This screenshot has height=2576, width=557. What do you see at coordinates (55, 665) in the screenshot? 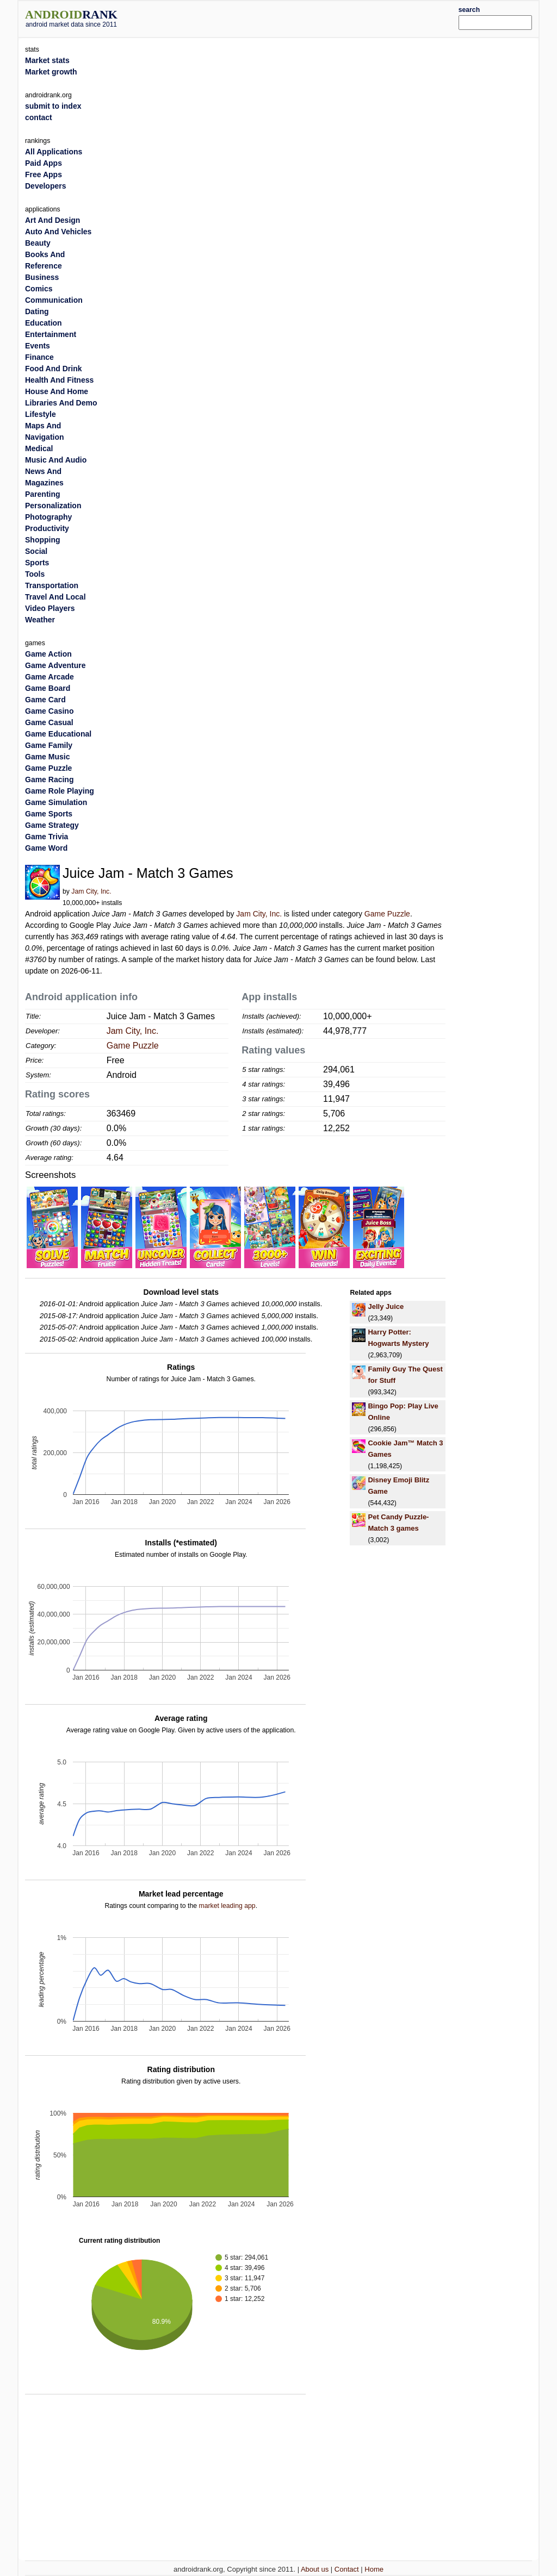
I see `Game Adventure` at bounding box center [55, 665].